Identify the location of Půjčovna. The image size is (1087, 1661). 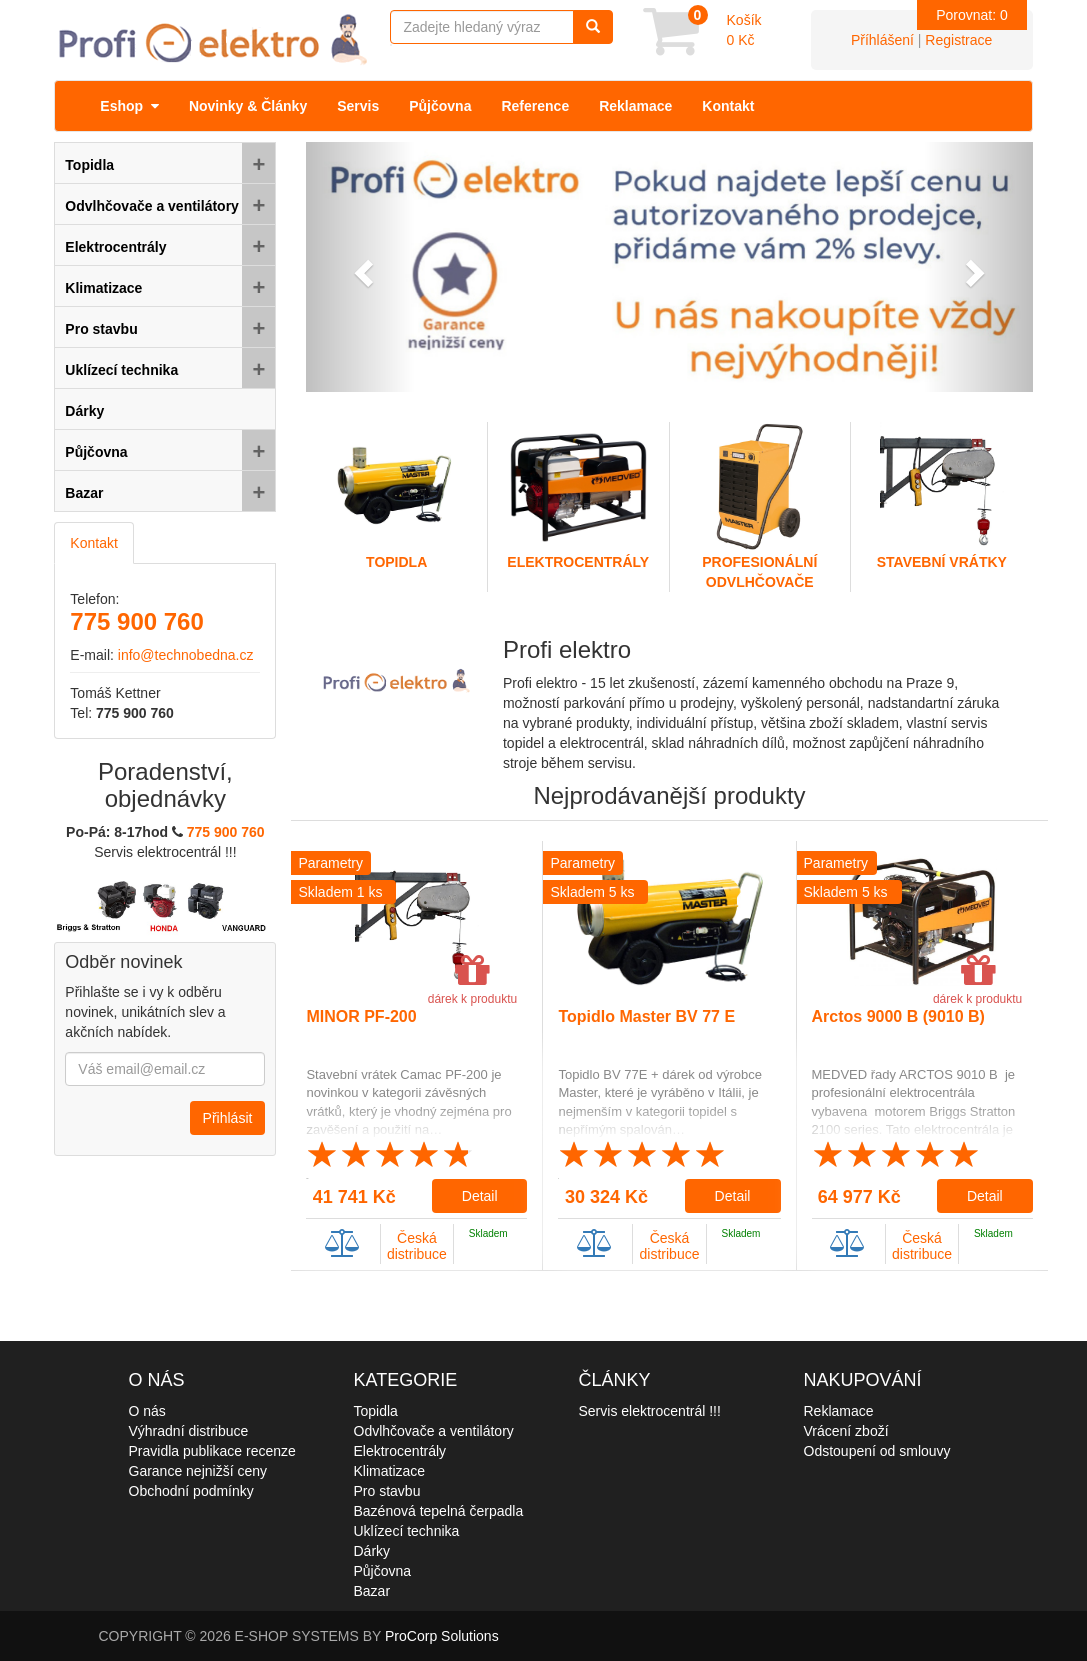
(440, 106).